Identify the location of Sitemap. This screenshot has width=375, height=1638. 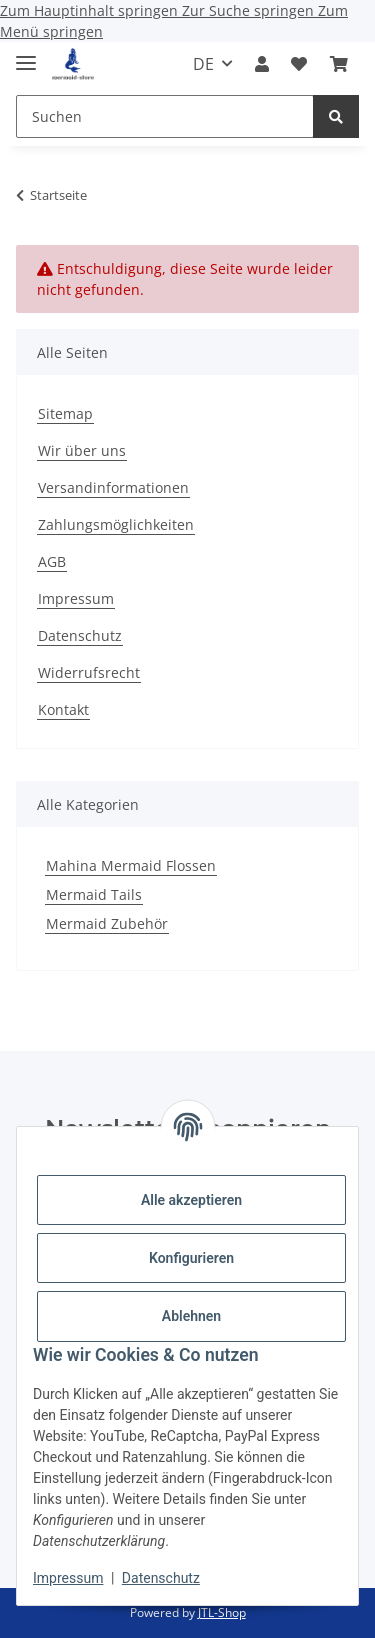
(65, 413).